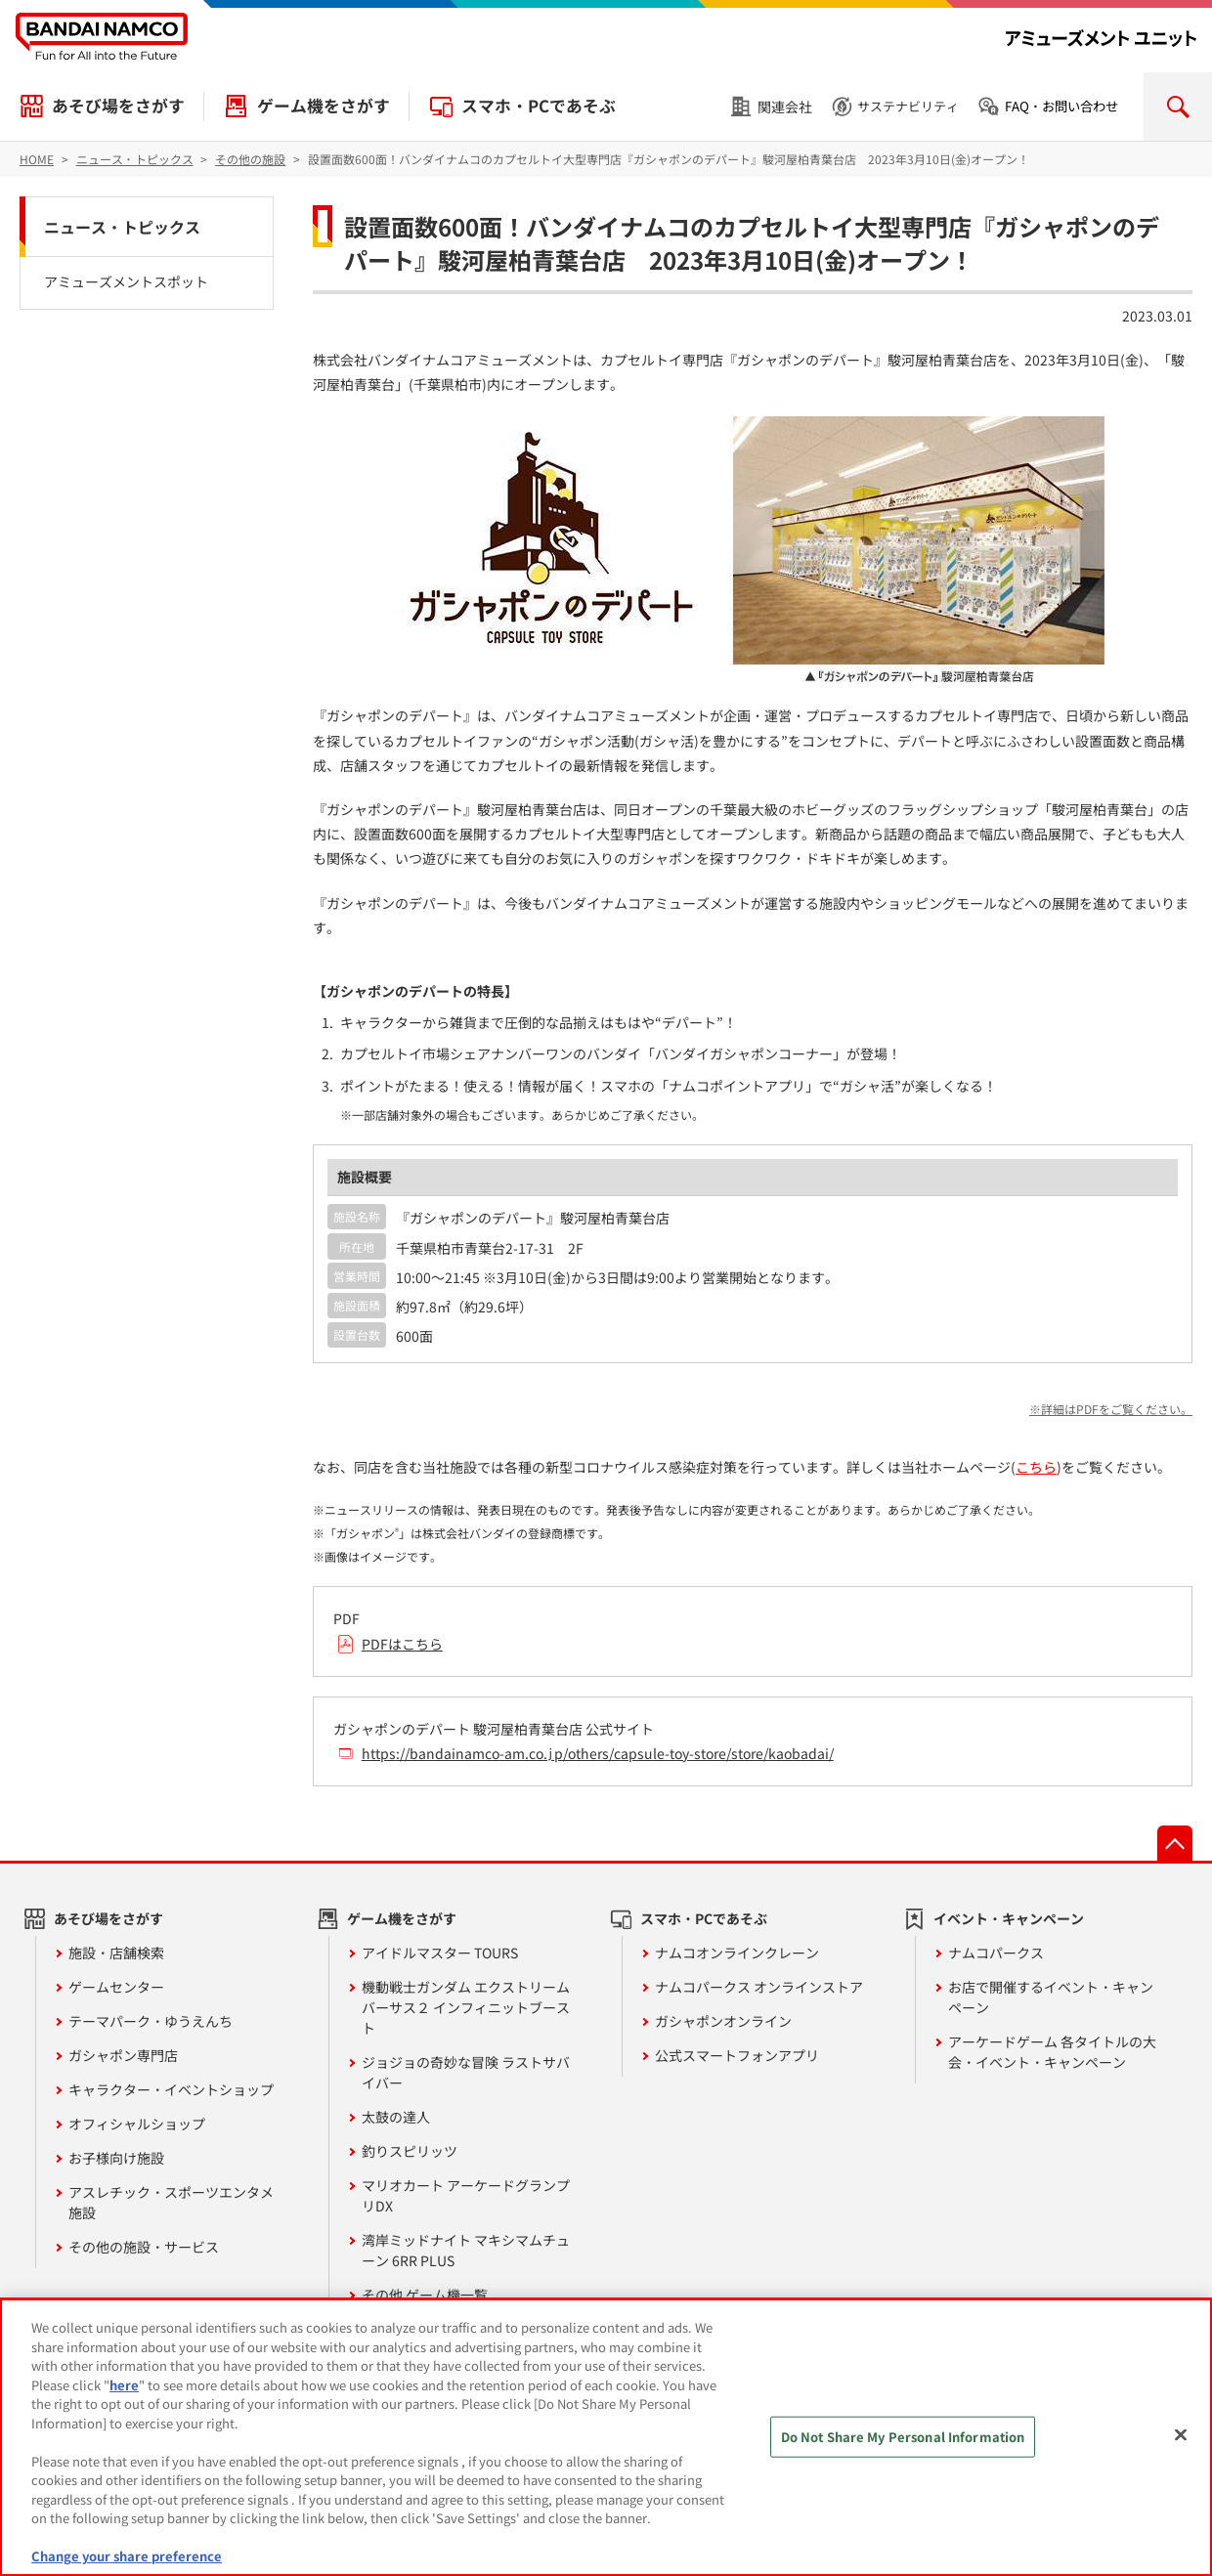 This screenshot has height=2576, width=1212. Describe the element at coordinates (466, 2007) in the screenshot. I see `機動戦士ガンダム エクストリームバーサス２ インフィニットブースト` at that location.